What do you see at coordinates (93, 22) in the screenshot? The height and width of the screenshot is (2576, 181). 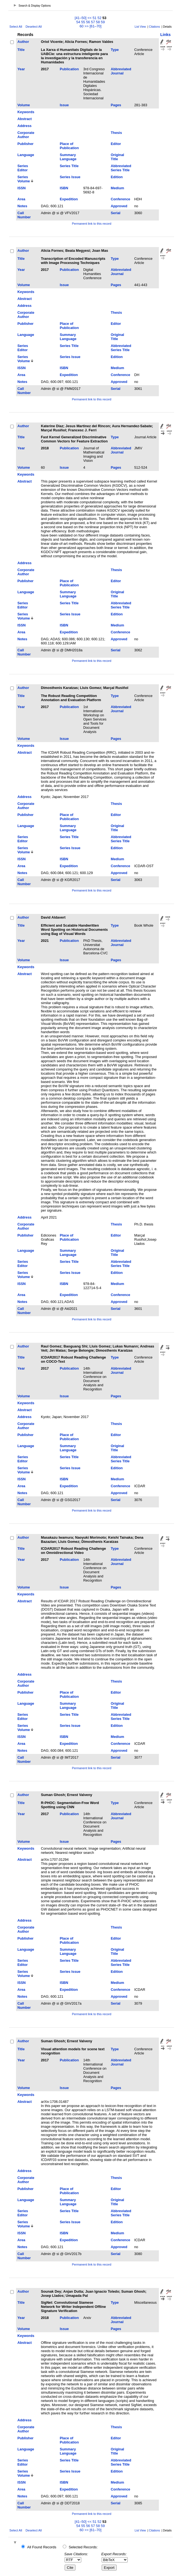 I see `57` at bounding box center [93, 22].